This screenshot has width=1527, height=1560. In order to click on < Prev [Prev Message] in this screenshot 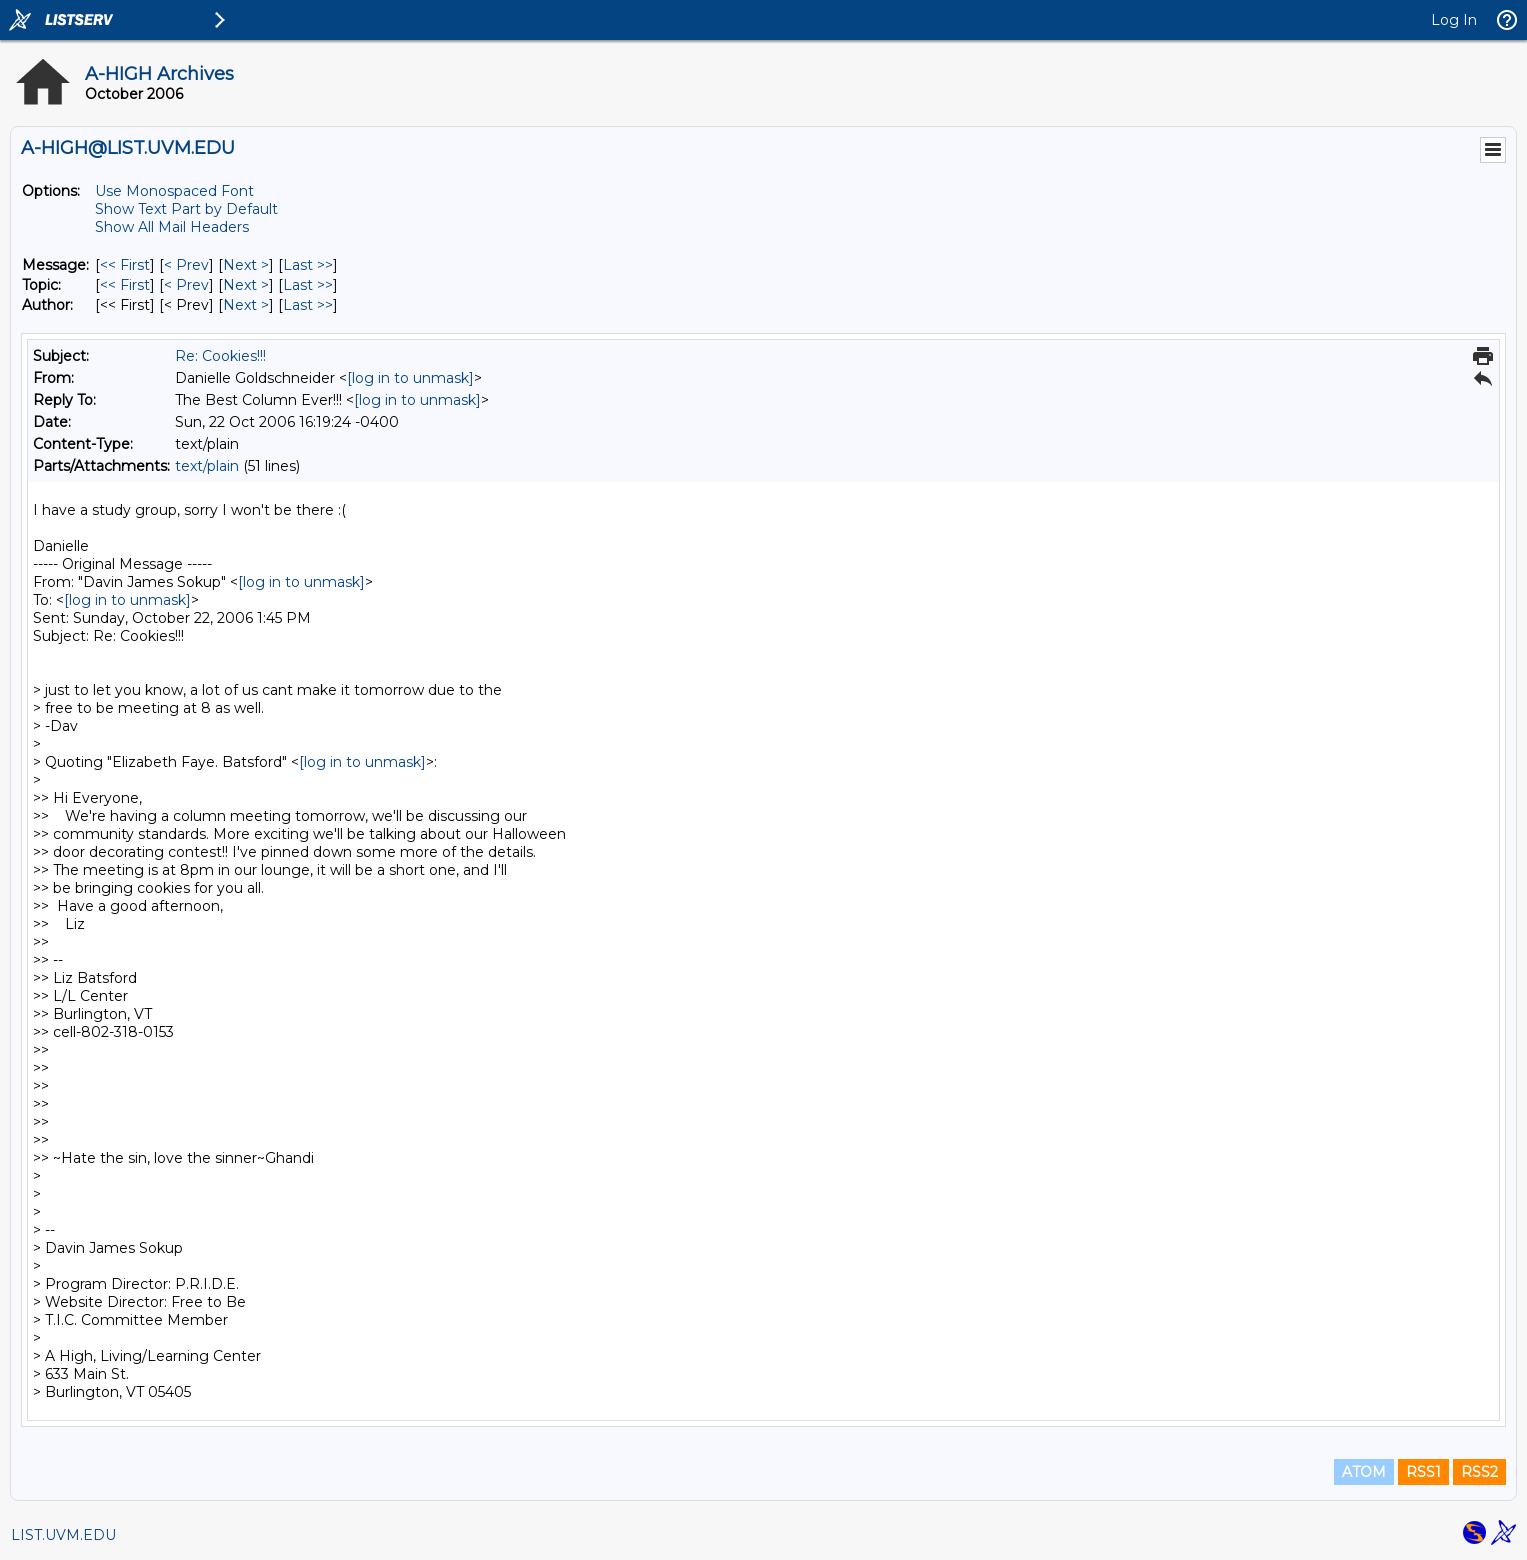, I will do `click(186, 265)`.